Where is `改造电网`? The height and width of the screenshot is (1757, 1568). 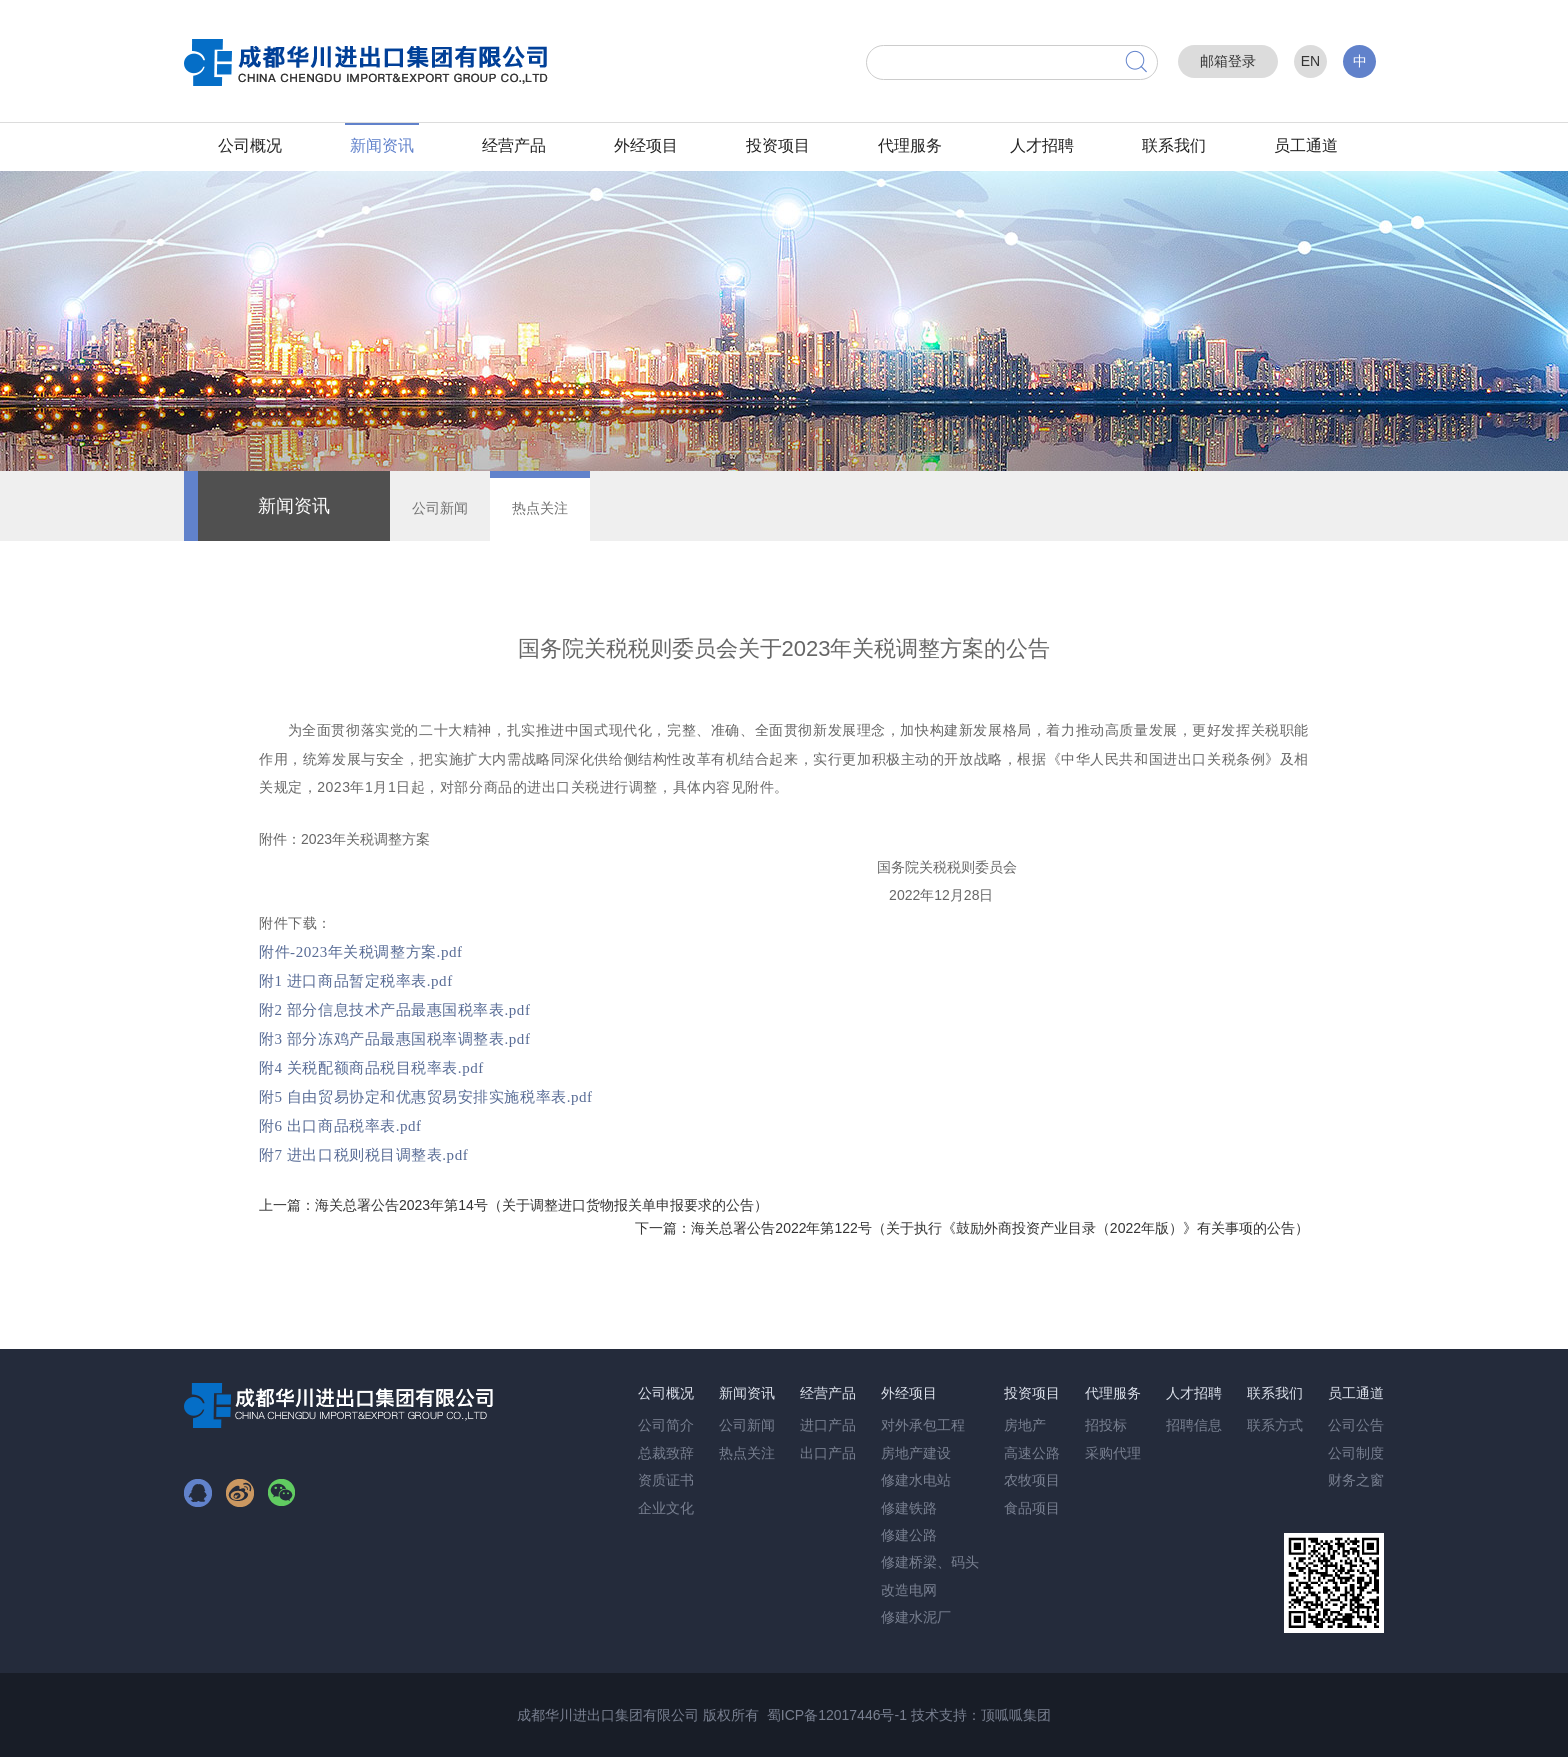
改造电网 is located at coordinates (909, 1590).